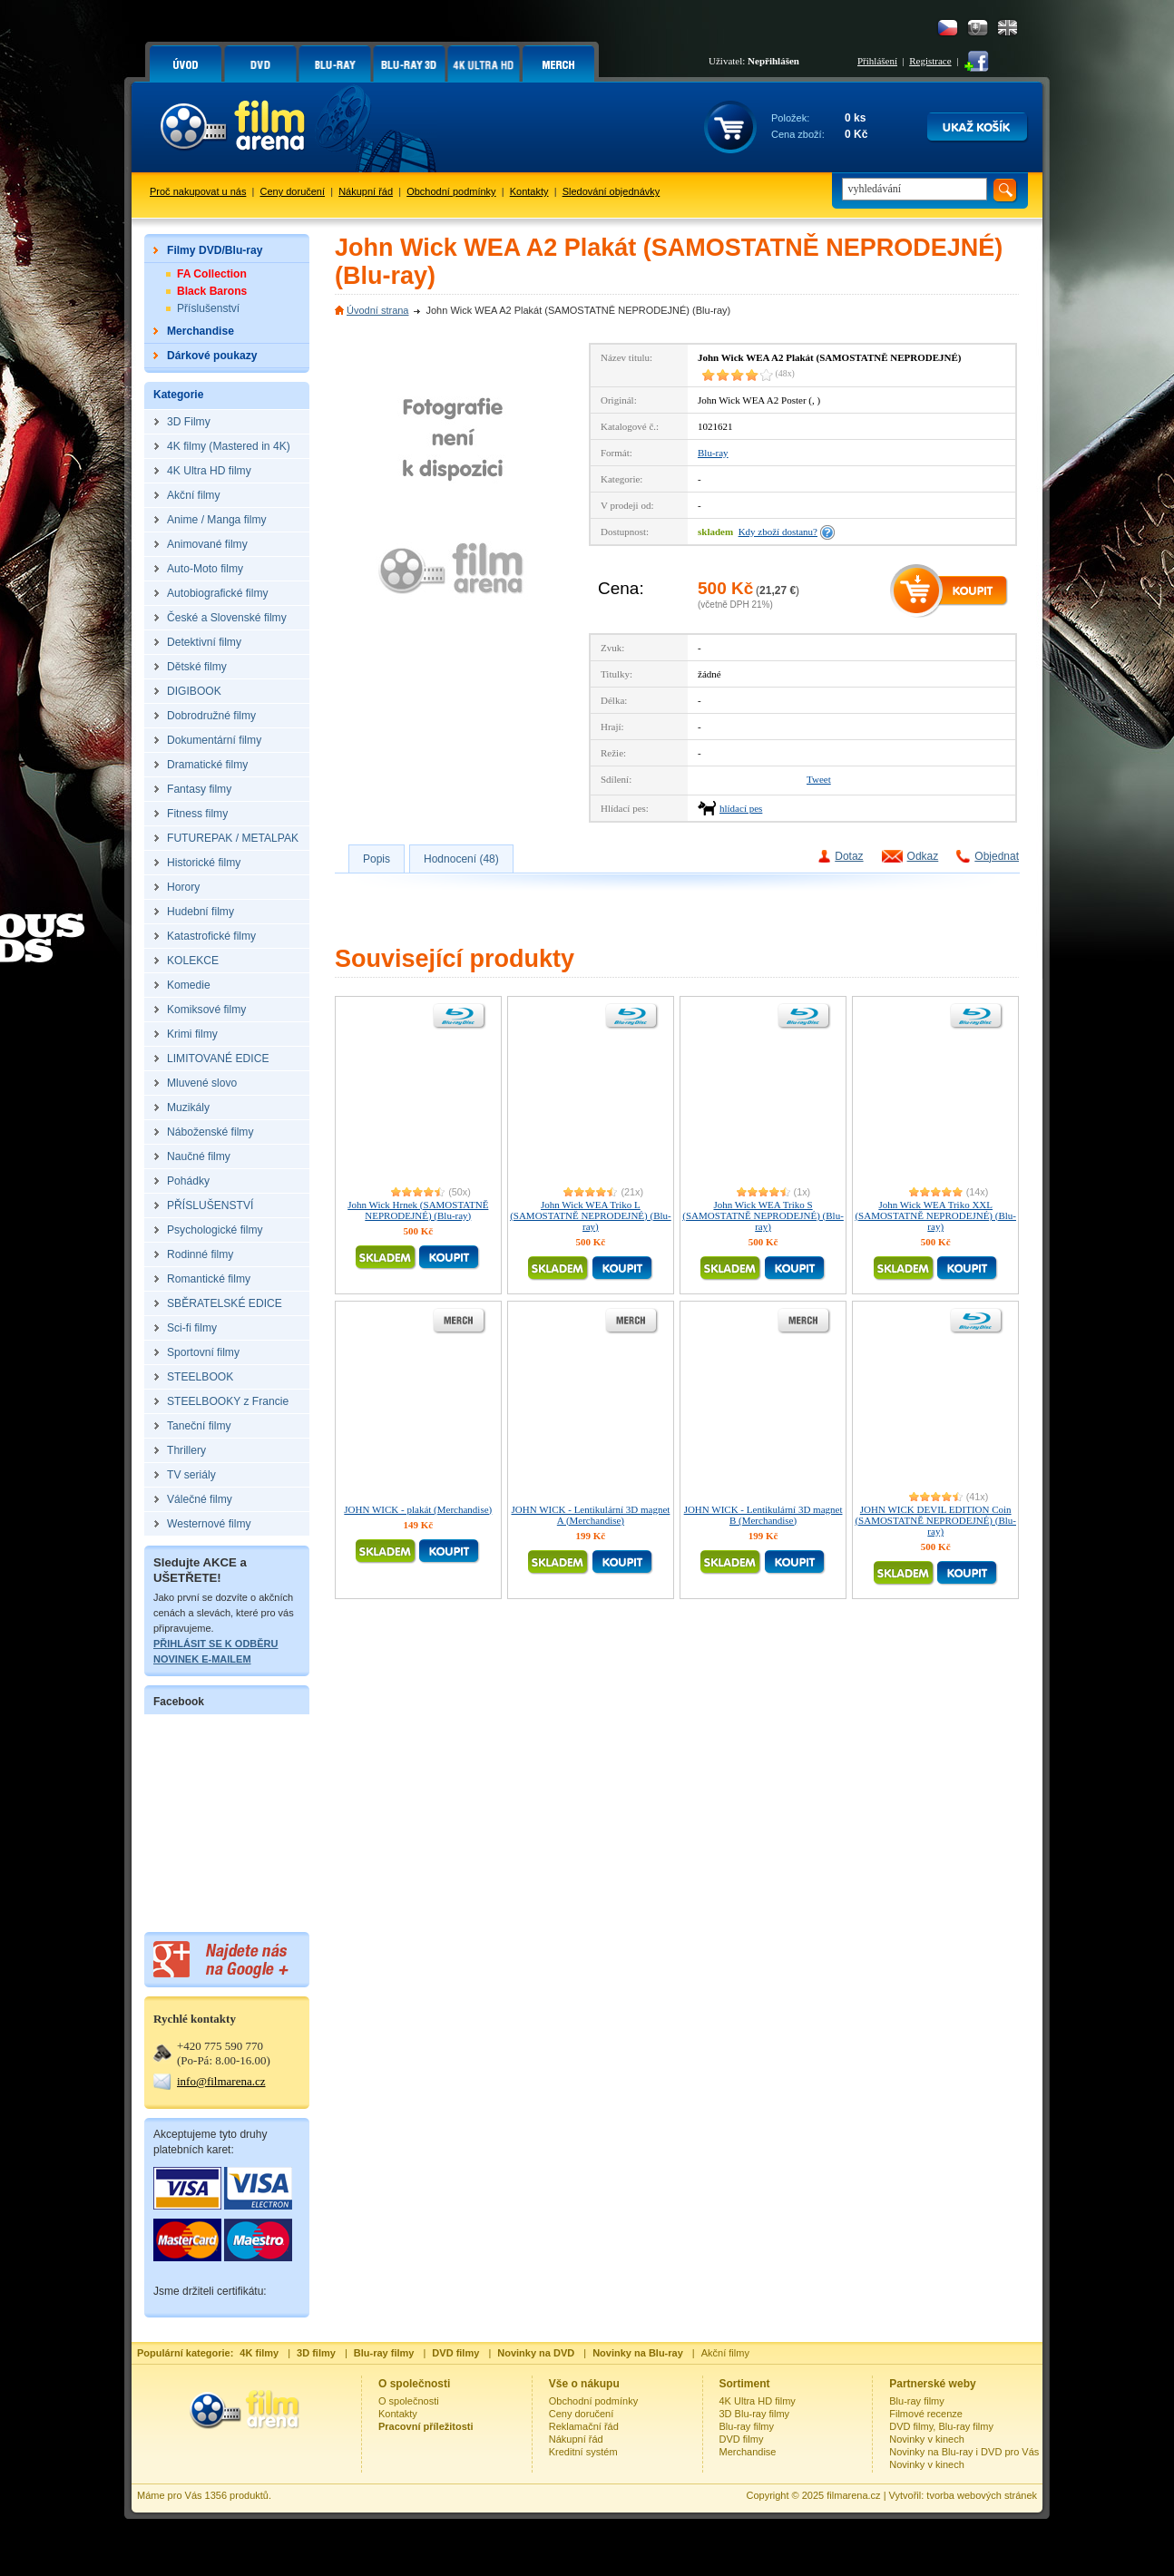 The image size is (1174, 2576). Describe the element at coordinates (877, 60) in the screenshot. I see `Přihlášení` at that location.